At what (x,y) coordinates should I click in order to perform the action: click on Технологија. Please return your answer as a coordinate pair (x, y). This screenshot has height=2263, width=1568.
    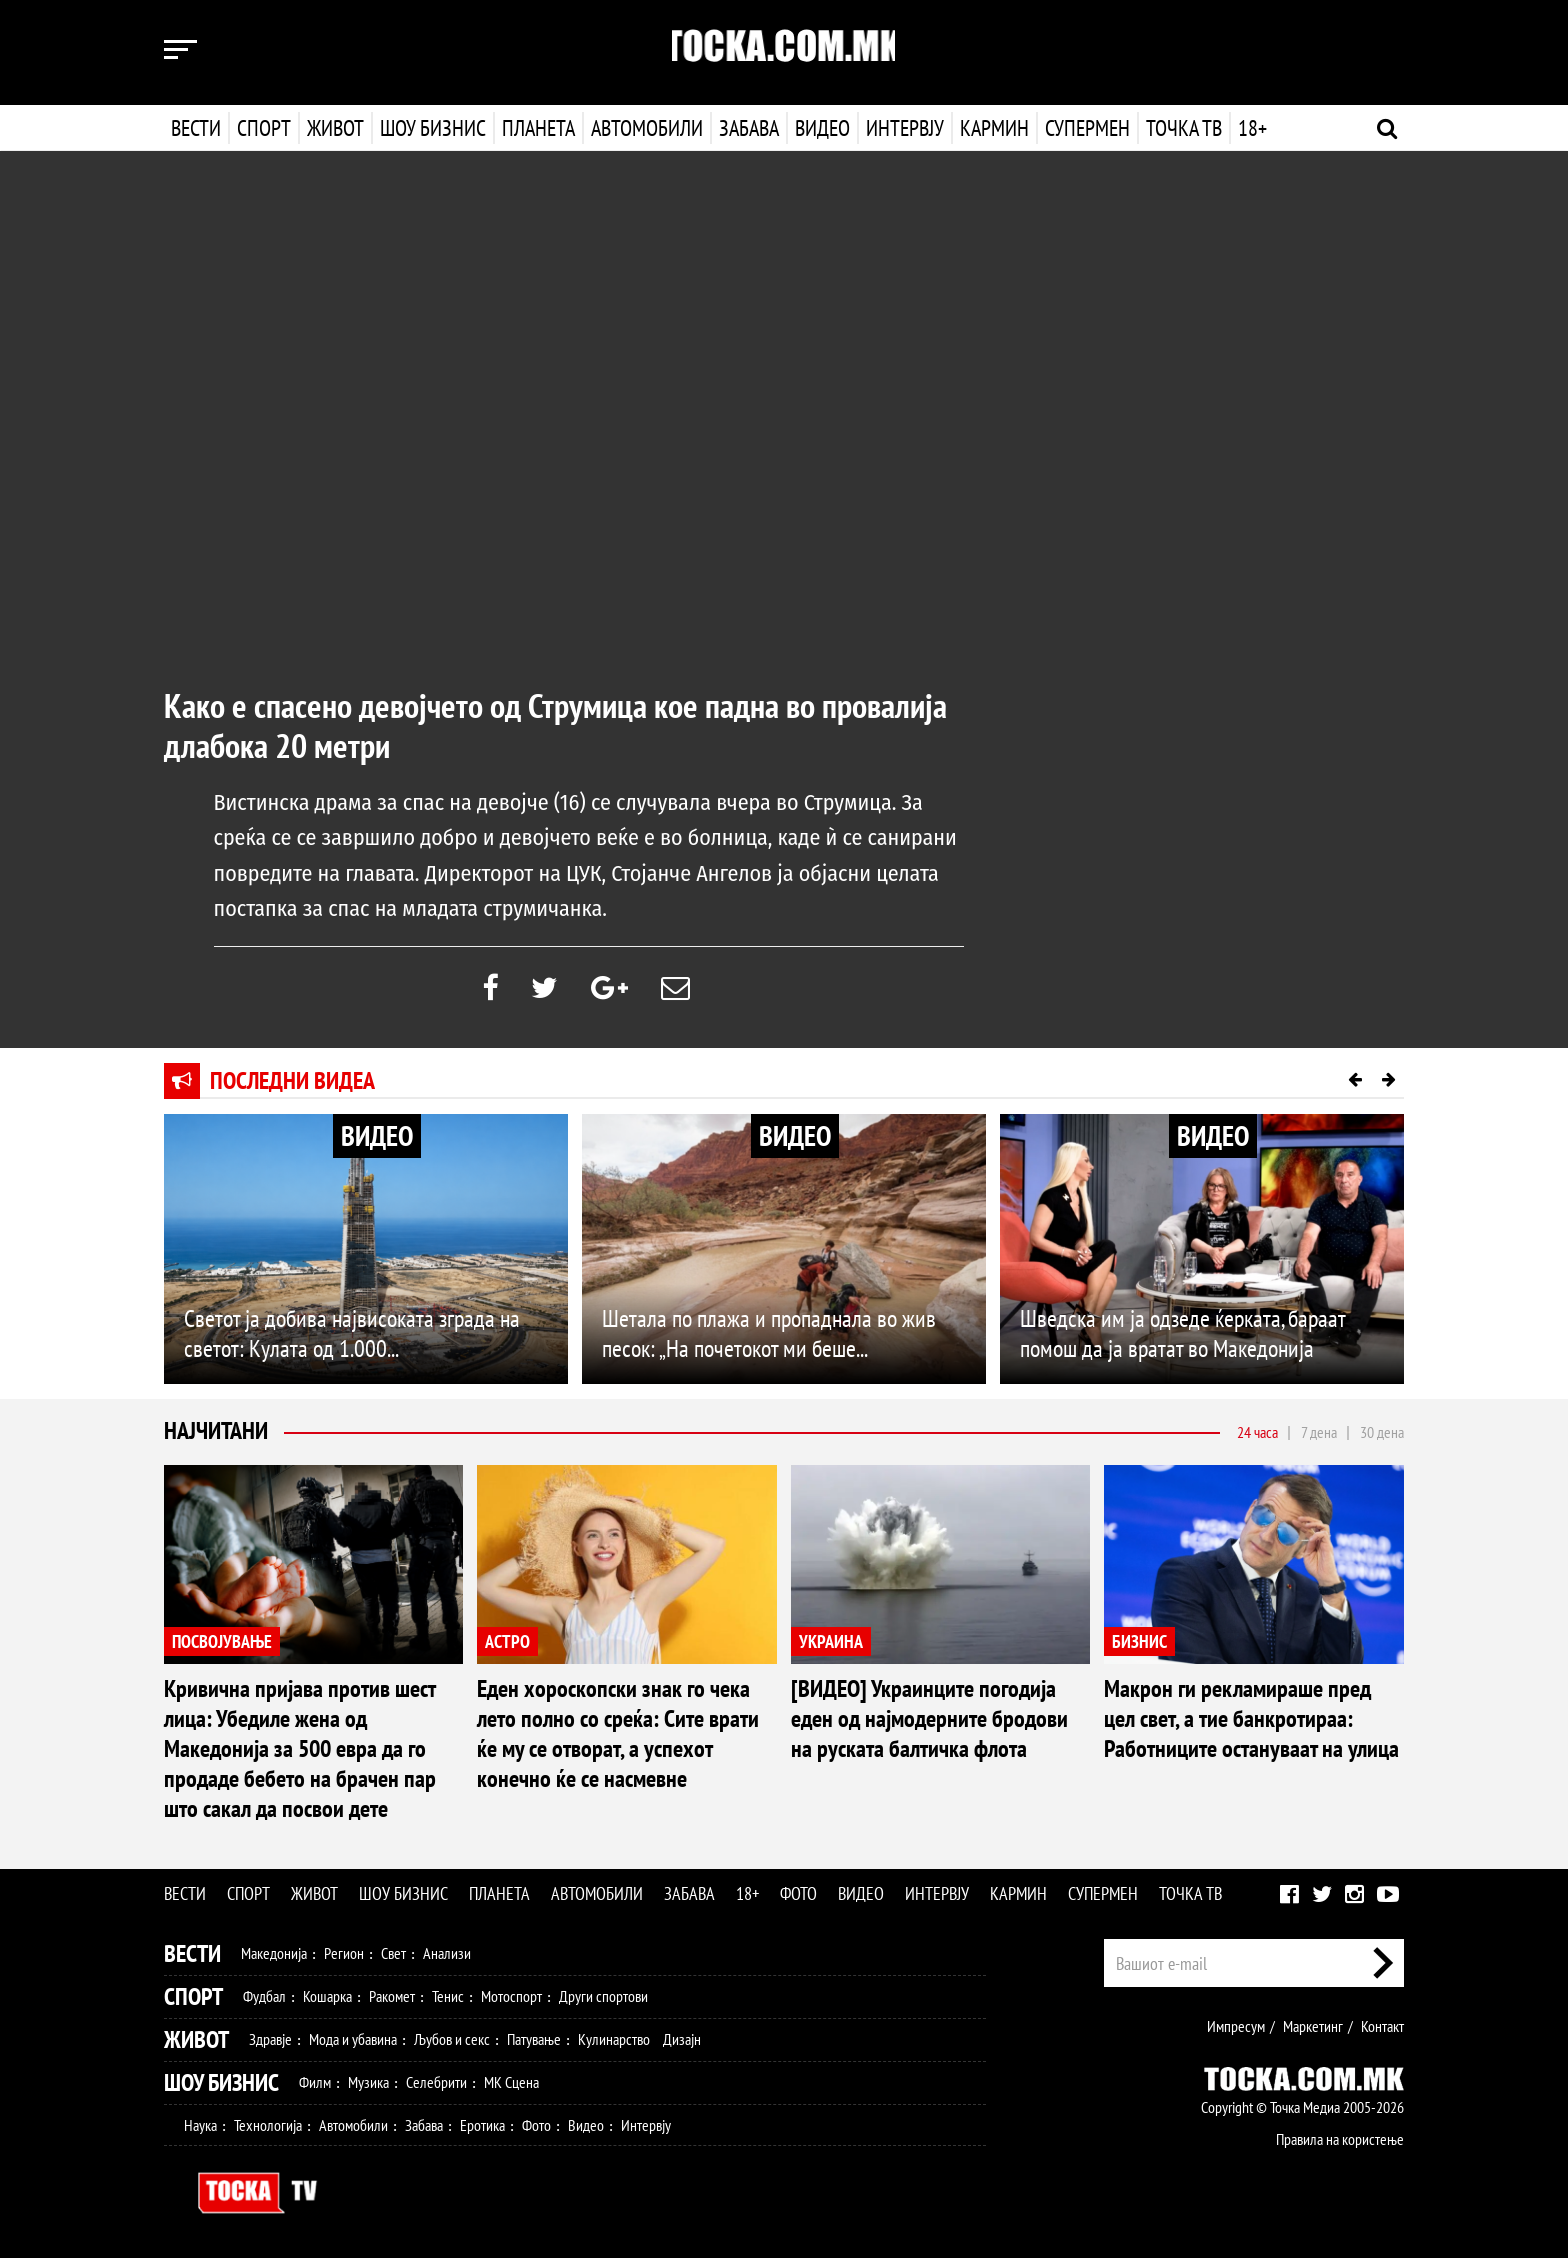
    Looking at the image, I should click on (268, 2130).